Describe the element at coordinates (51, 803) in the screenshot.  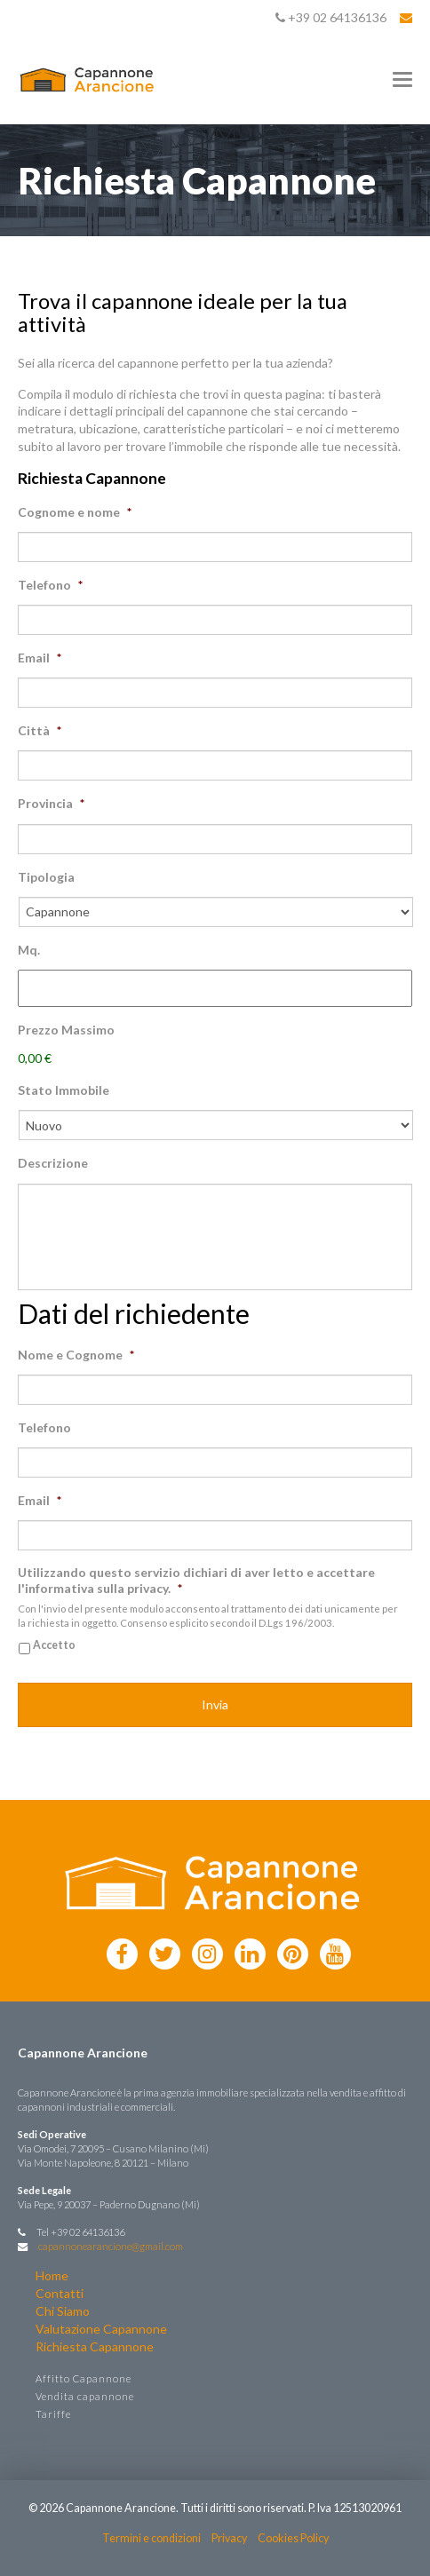
I see `Provincia` at that location.